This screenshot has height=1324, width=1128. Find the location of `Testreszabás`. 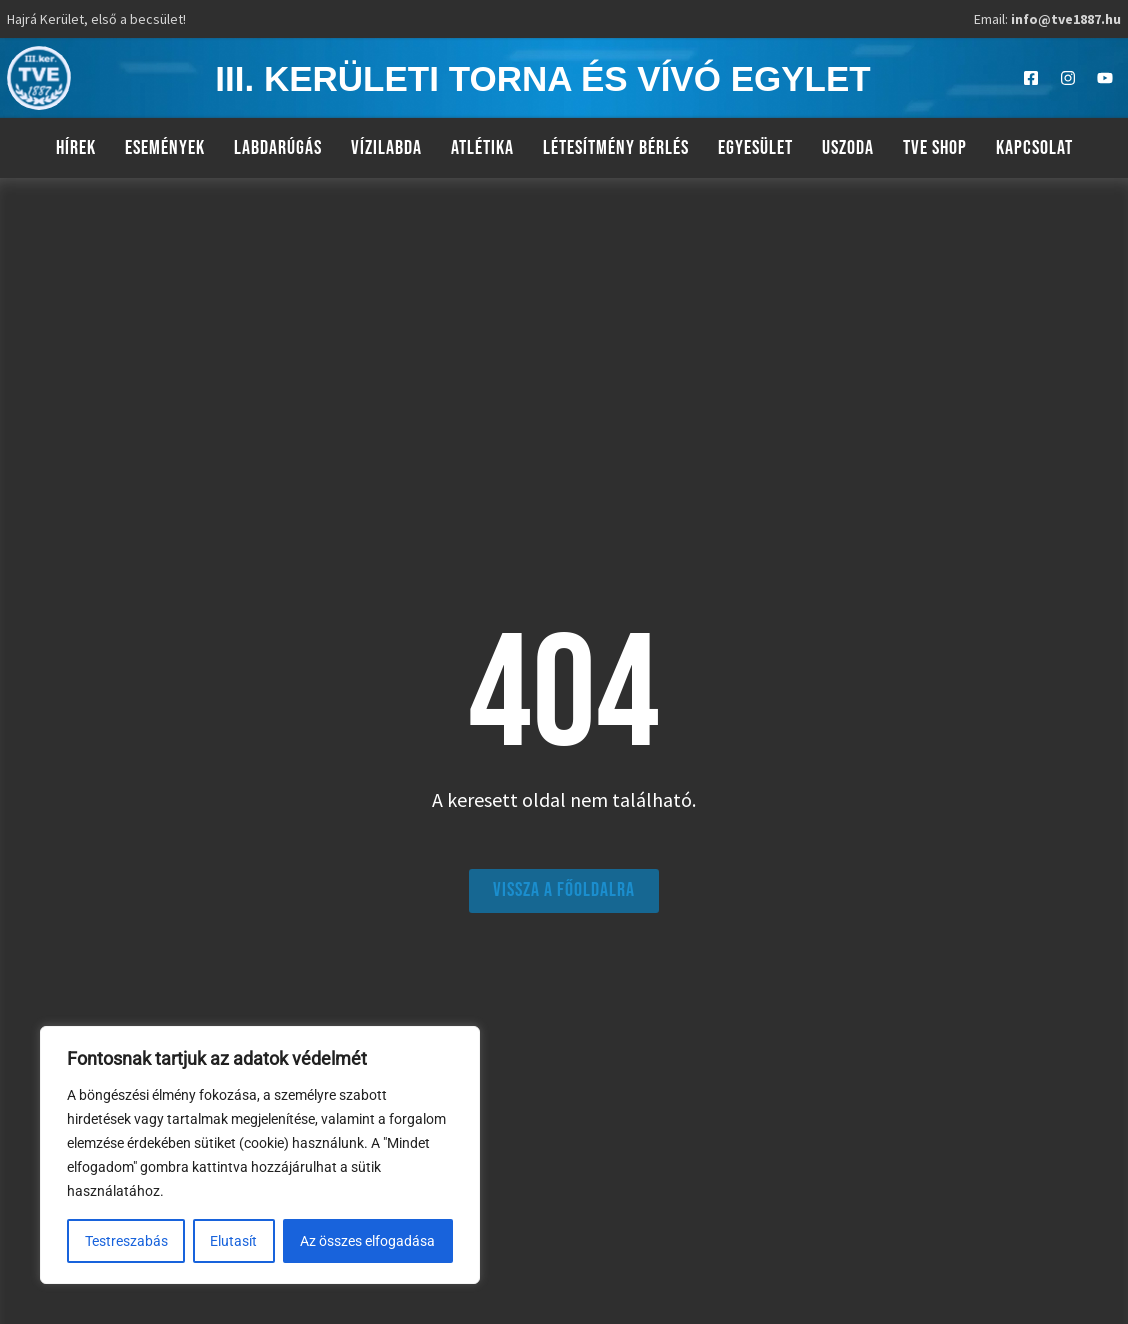

Testreszabás is located at coordinates (126, 1241).